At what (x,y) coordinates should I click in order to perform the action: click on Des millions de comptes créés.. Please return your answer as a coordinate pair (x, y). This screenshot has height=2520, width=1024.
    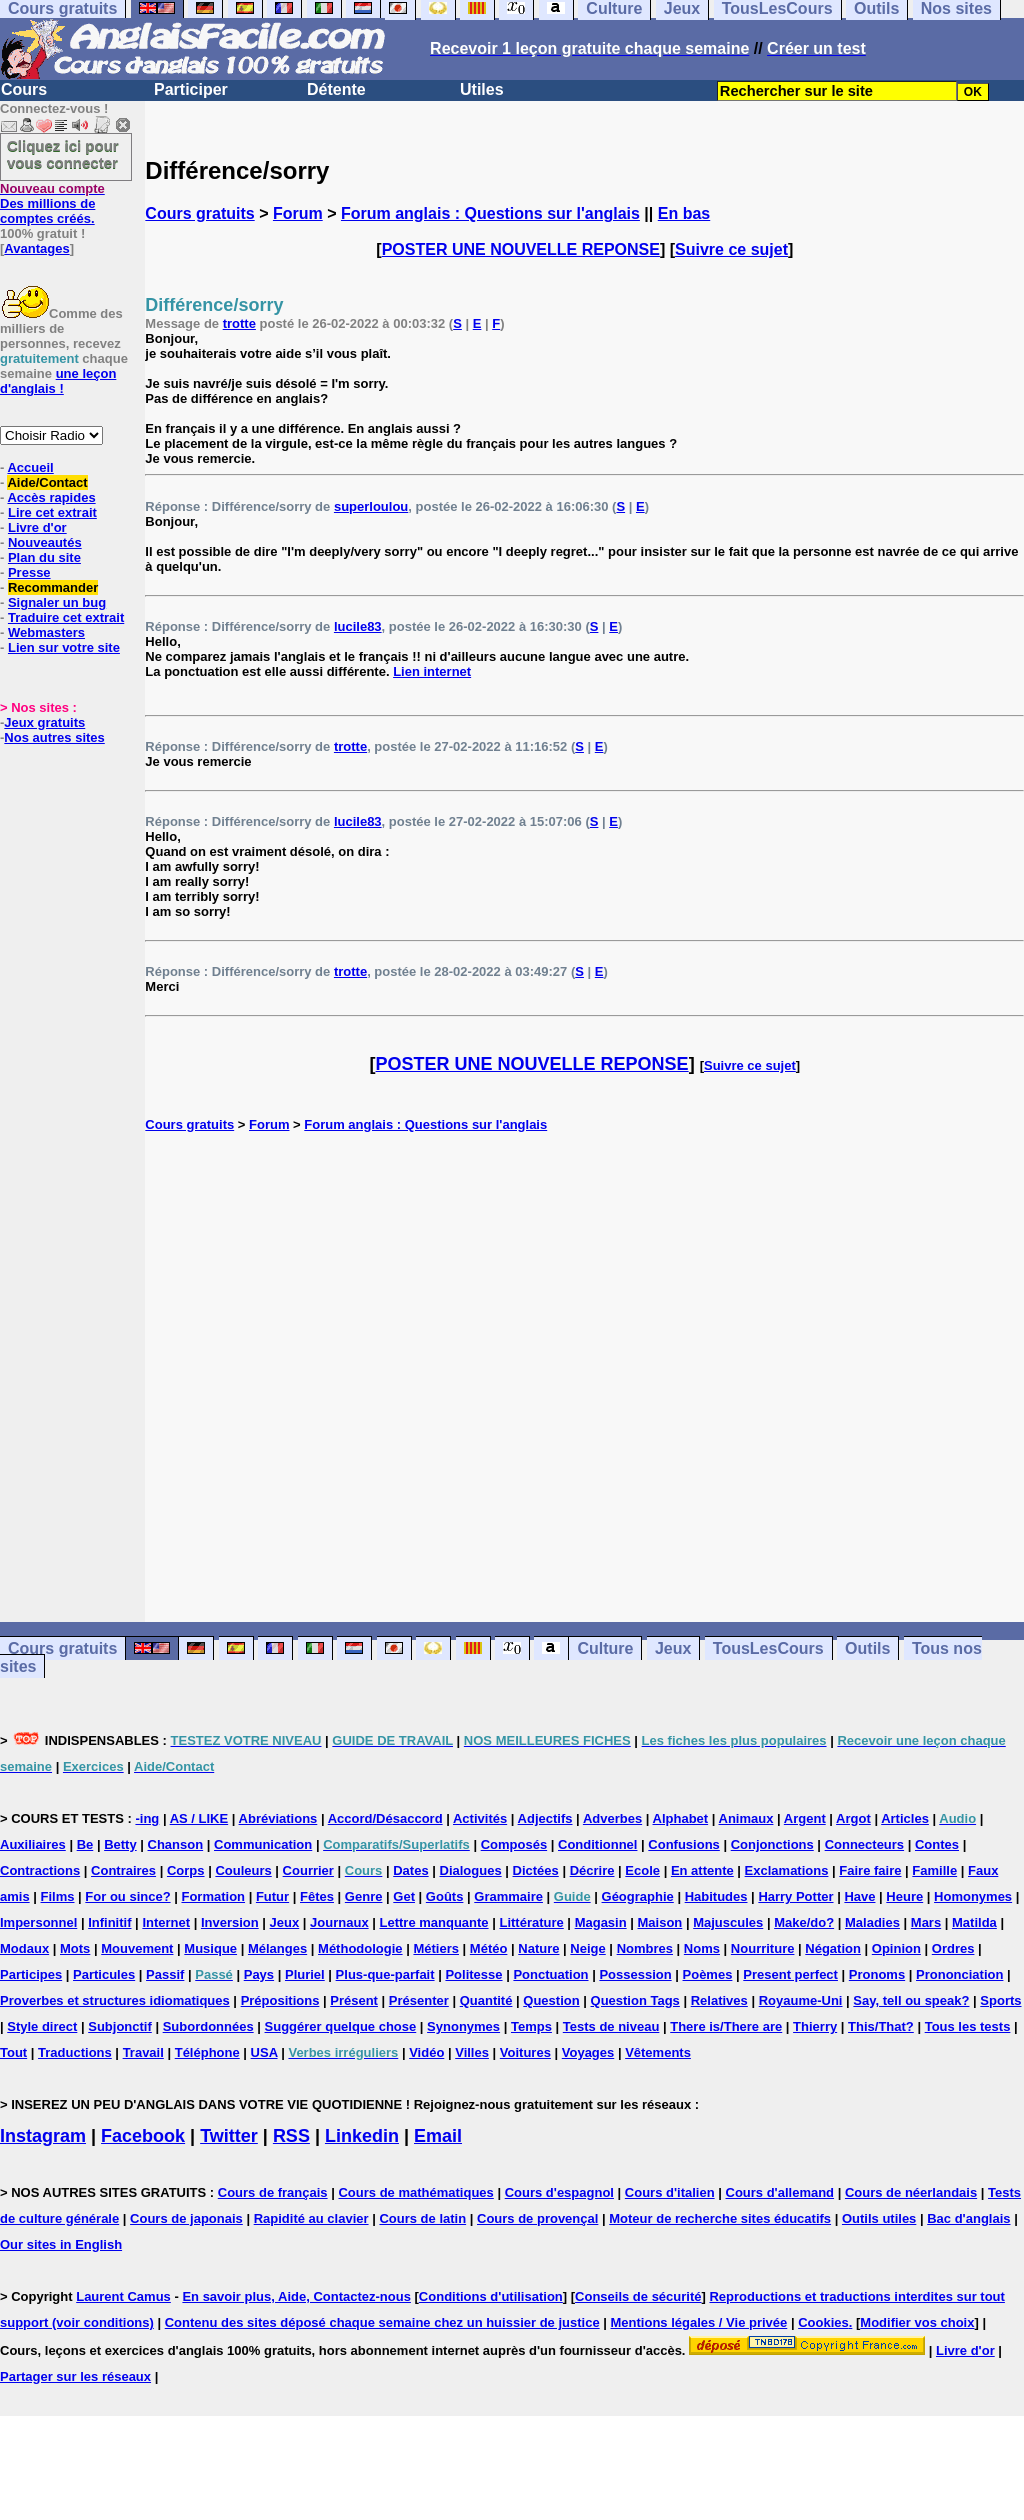
    Looking at the image, I should click on (52, 203).